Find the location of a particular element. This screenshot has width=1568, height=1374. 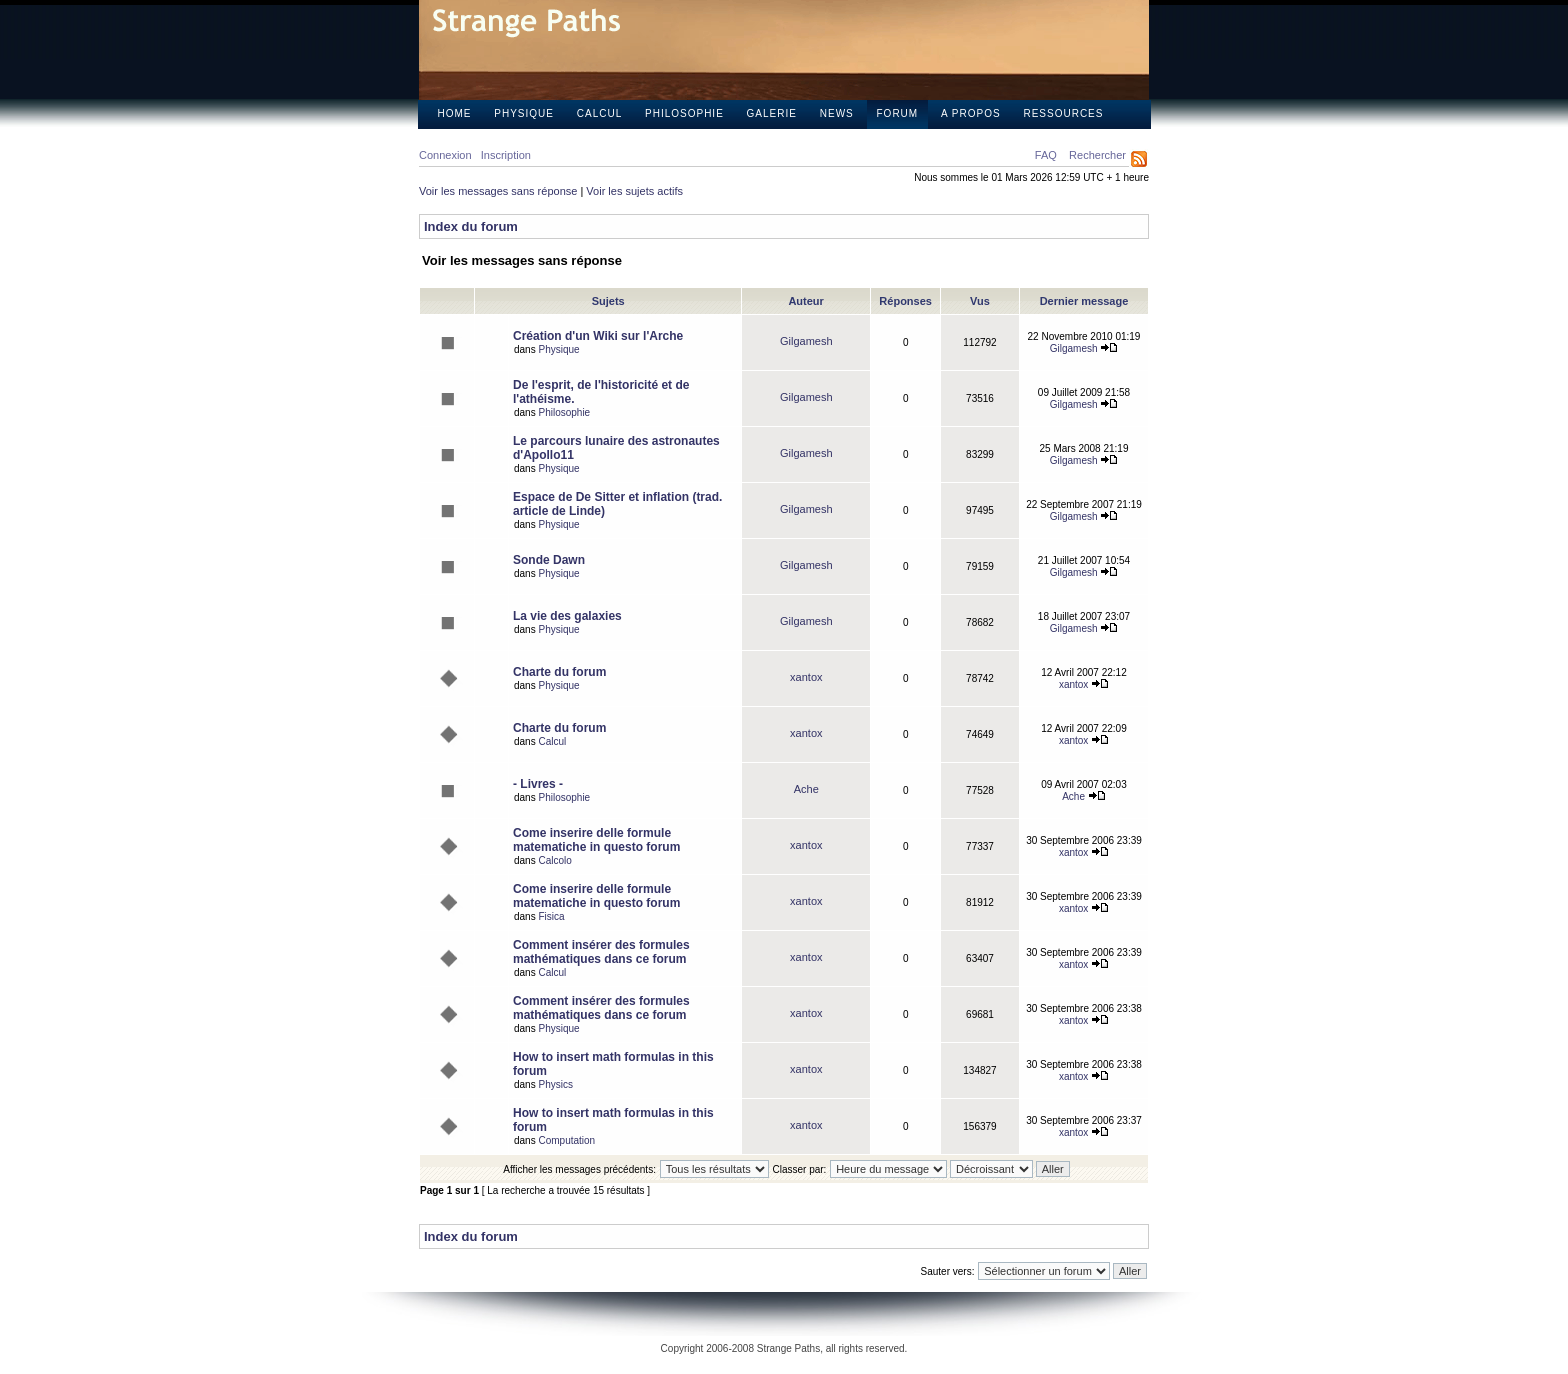

Voir les sujets actifs is located at coordinates (634, 191).